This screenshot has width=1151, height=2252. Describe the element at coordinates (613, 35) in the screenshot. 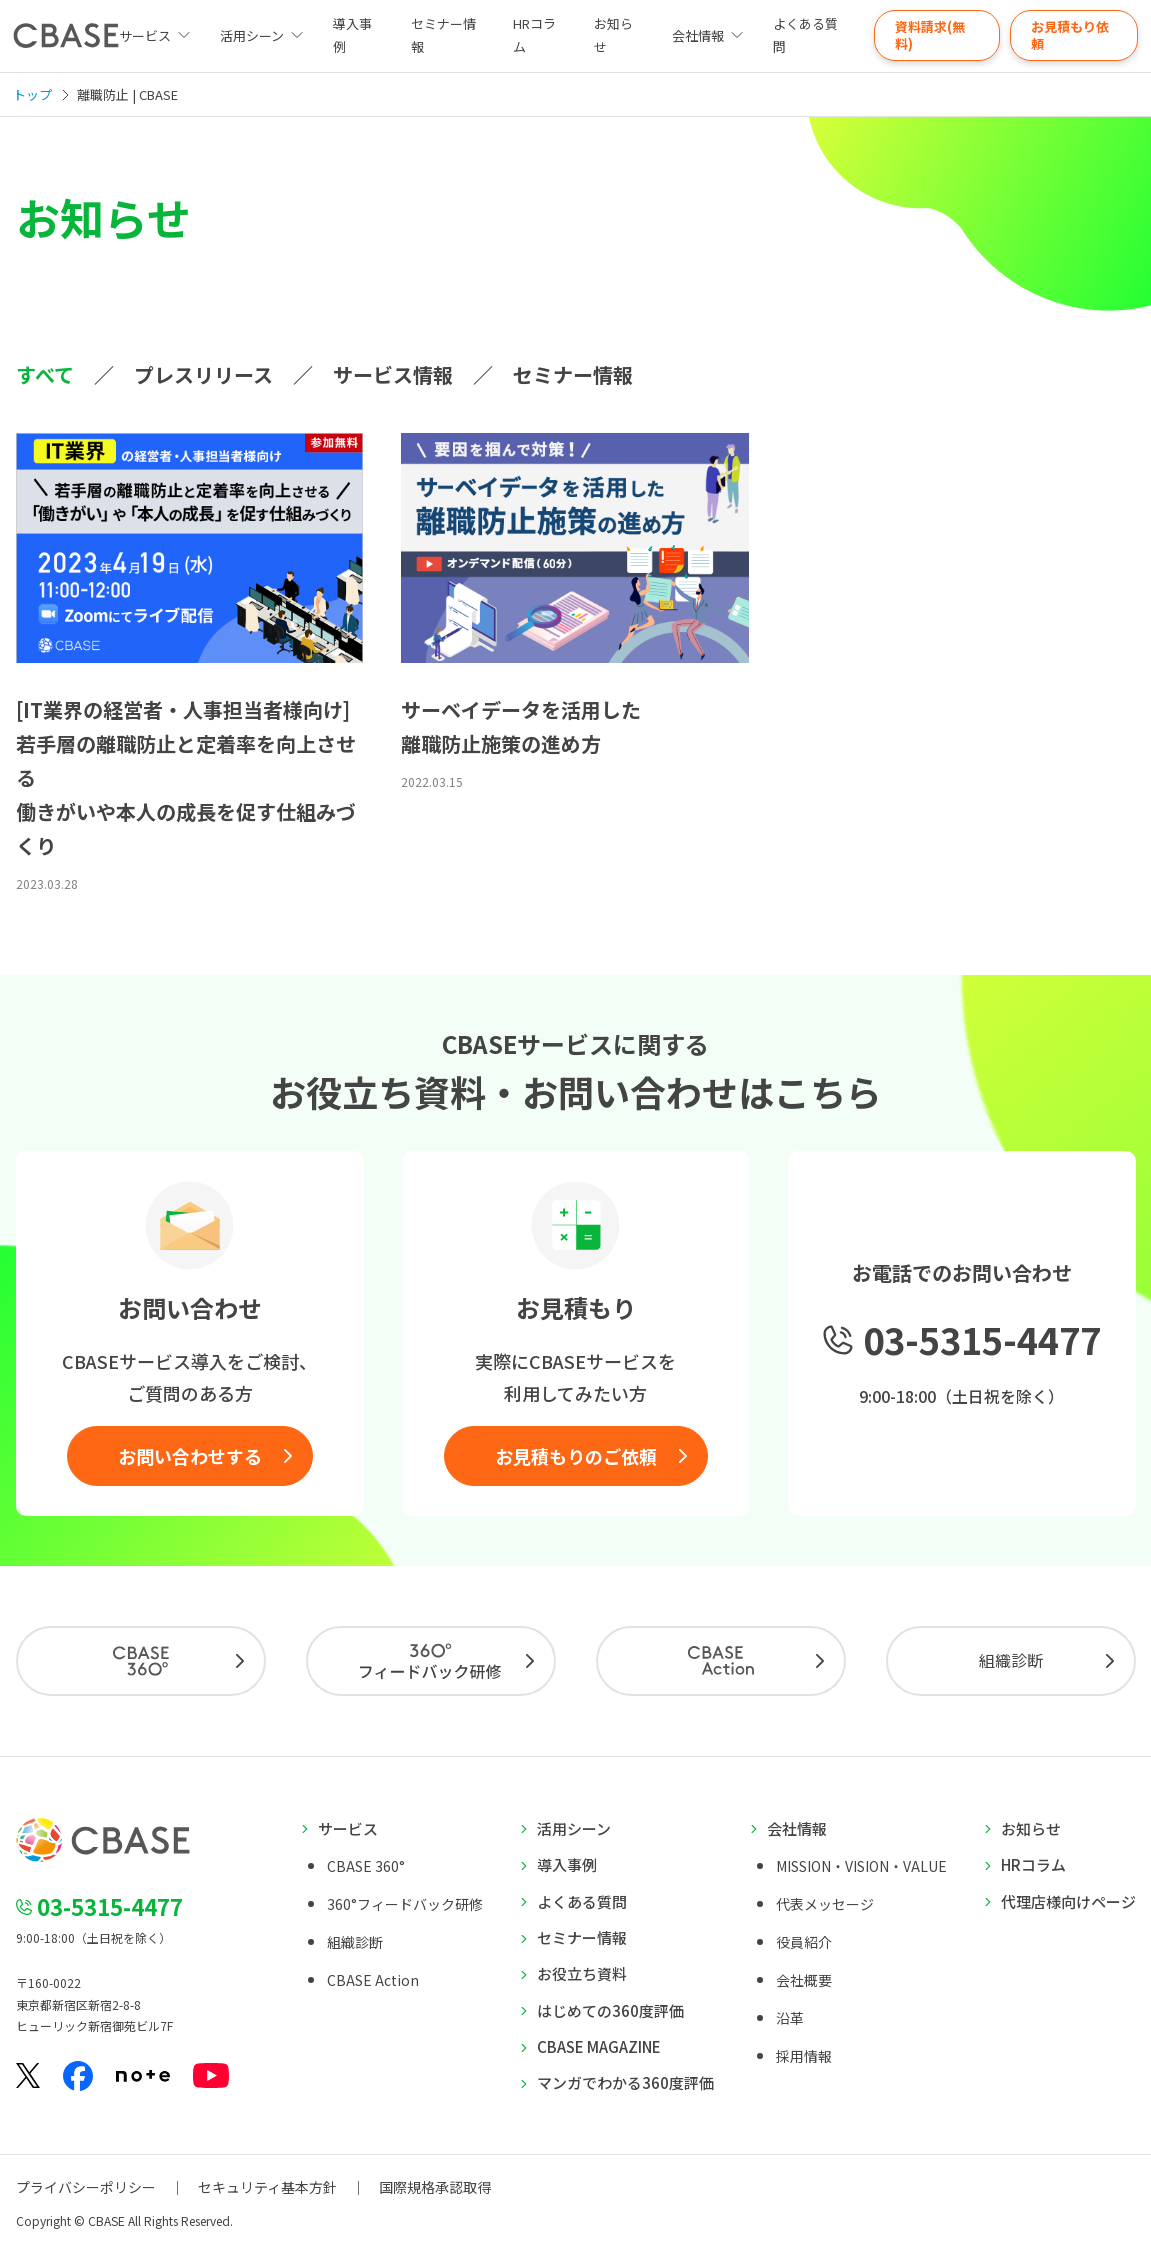

I see `お知らせ` at that location.